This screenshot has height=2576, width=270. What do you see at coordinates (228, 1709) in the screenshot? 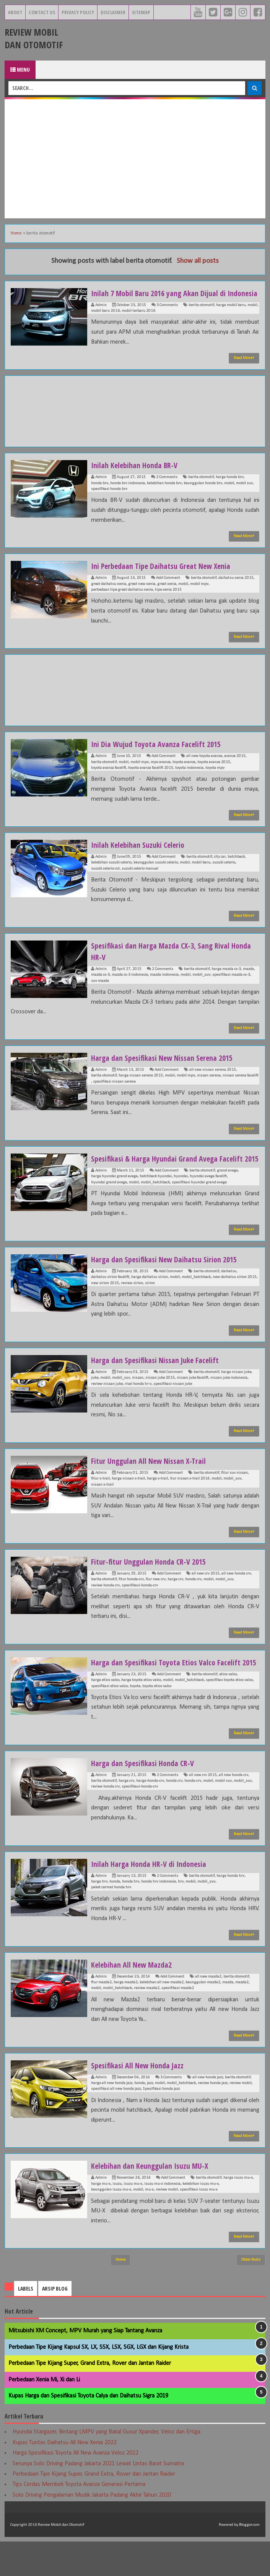
I see `etios valco` at bounding box center [228, 1709].